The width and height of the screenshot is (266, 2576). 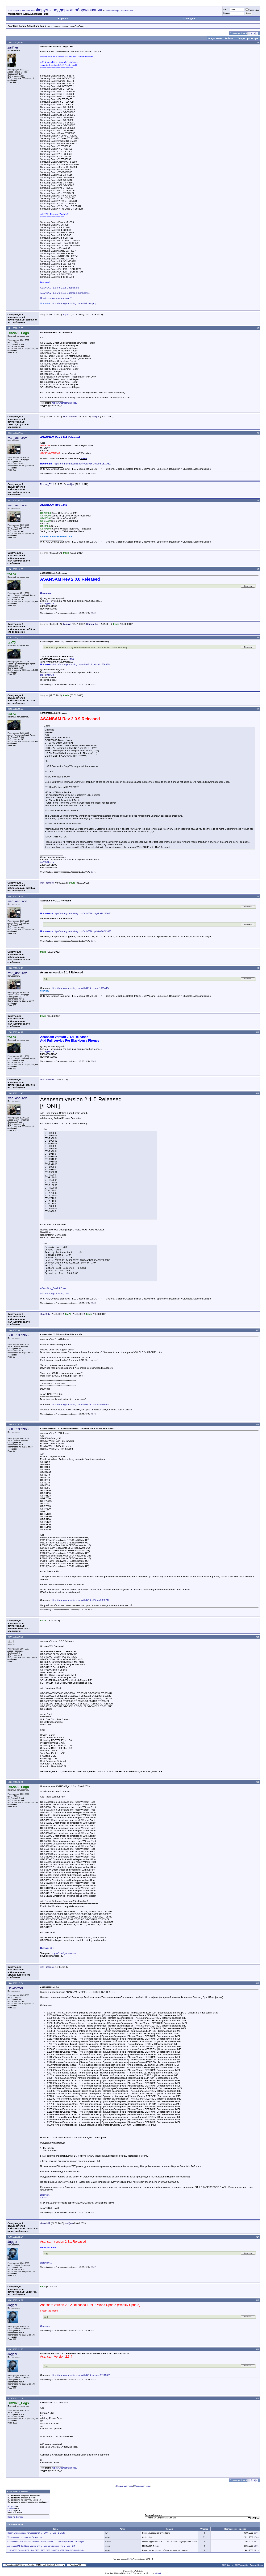 What do you see at coordinates (45, 2542) in the screenshot?
I see `Обновление! MTK Chinese Miracle Firmware Editor v2.00 for Infinity Box and LPE dongle` at bounding box center [45, 2542].